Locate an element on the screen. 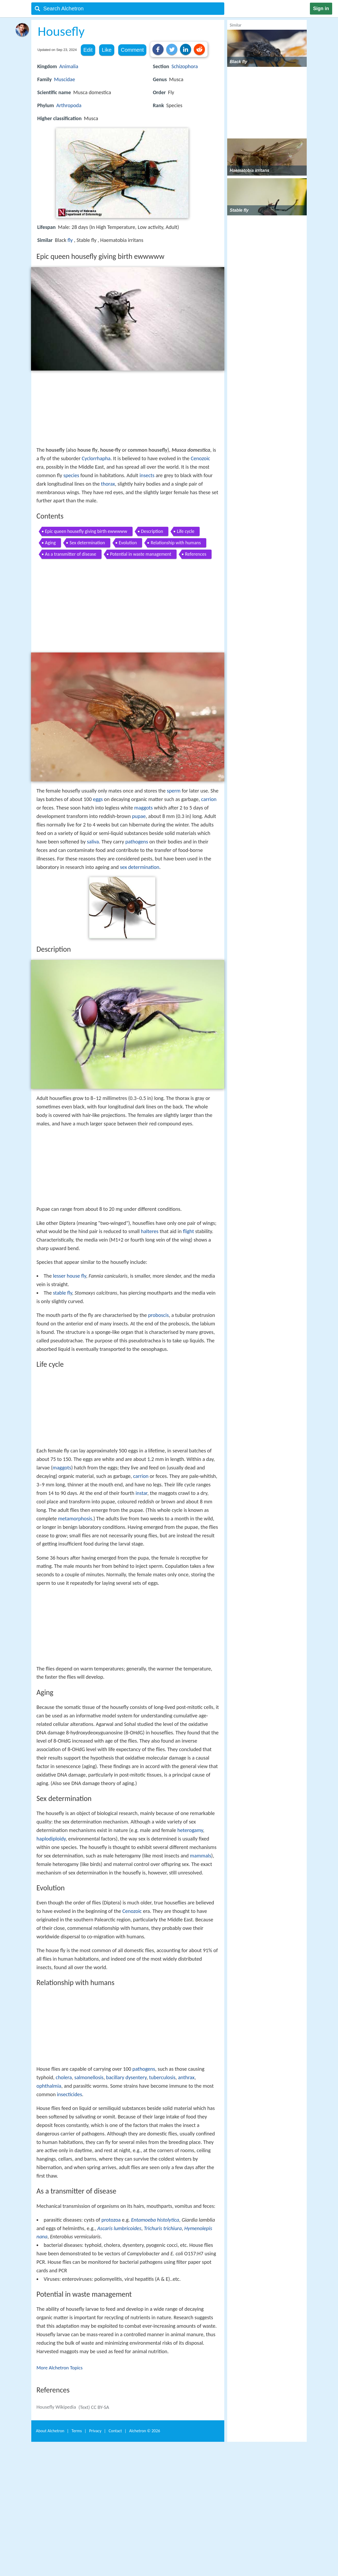 The height and width of the screenshot is (2576, 338). Description is located at coordinates (152, 531).